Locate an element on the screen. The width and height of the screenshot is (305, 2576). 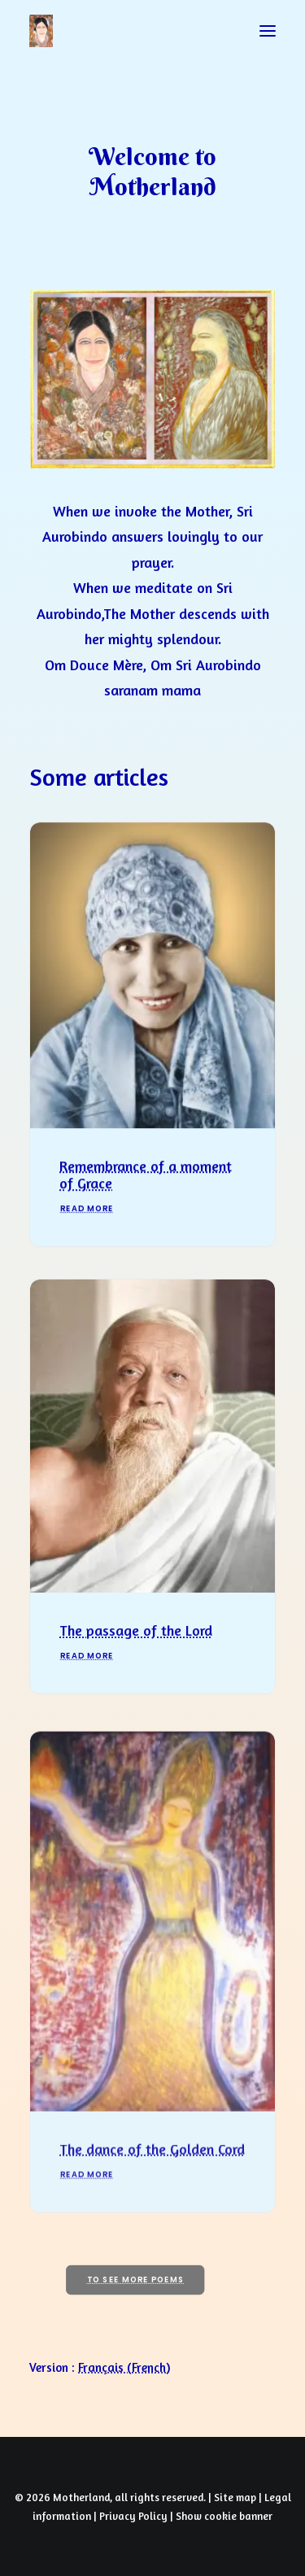
[button] is located at coordinates (267, 31).